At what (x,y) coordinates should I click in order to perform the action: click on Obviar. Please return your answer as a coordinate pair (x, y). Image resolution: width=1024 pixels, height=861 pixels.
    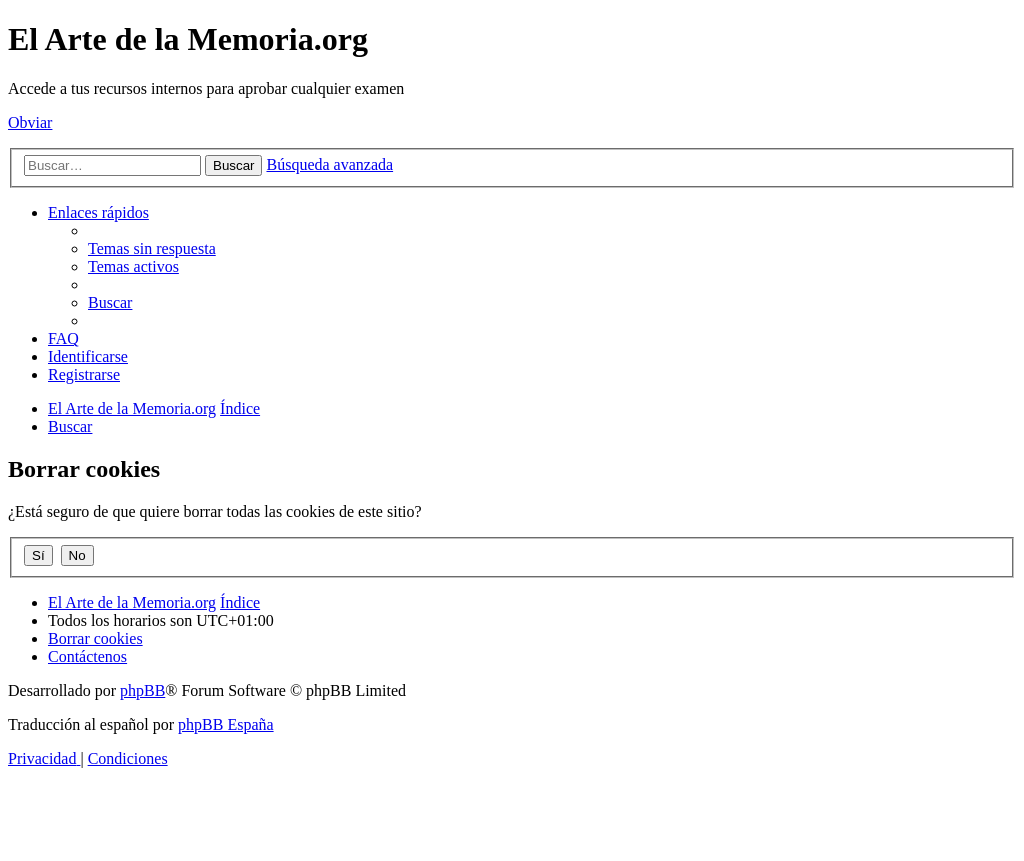
    Looking at the image, I should click on (30, 122).